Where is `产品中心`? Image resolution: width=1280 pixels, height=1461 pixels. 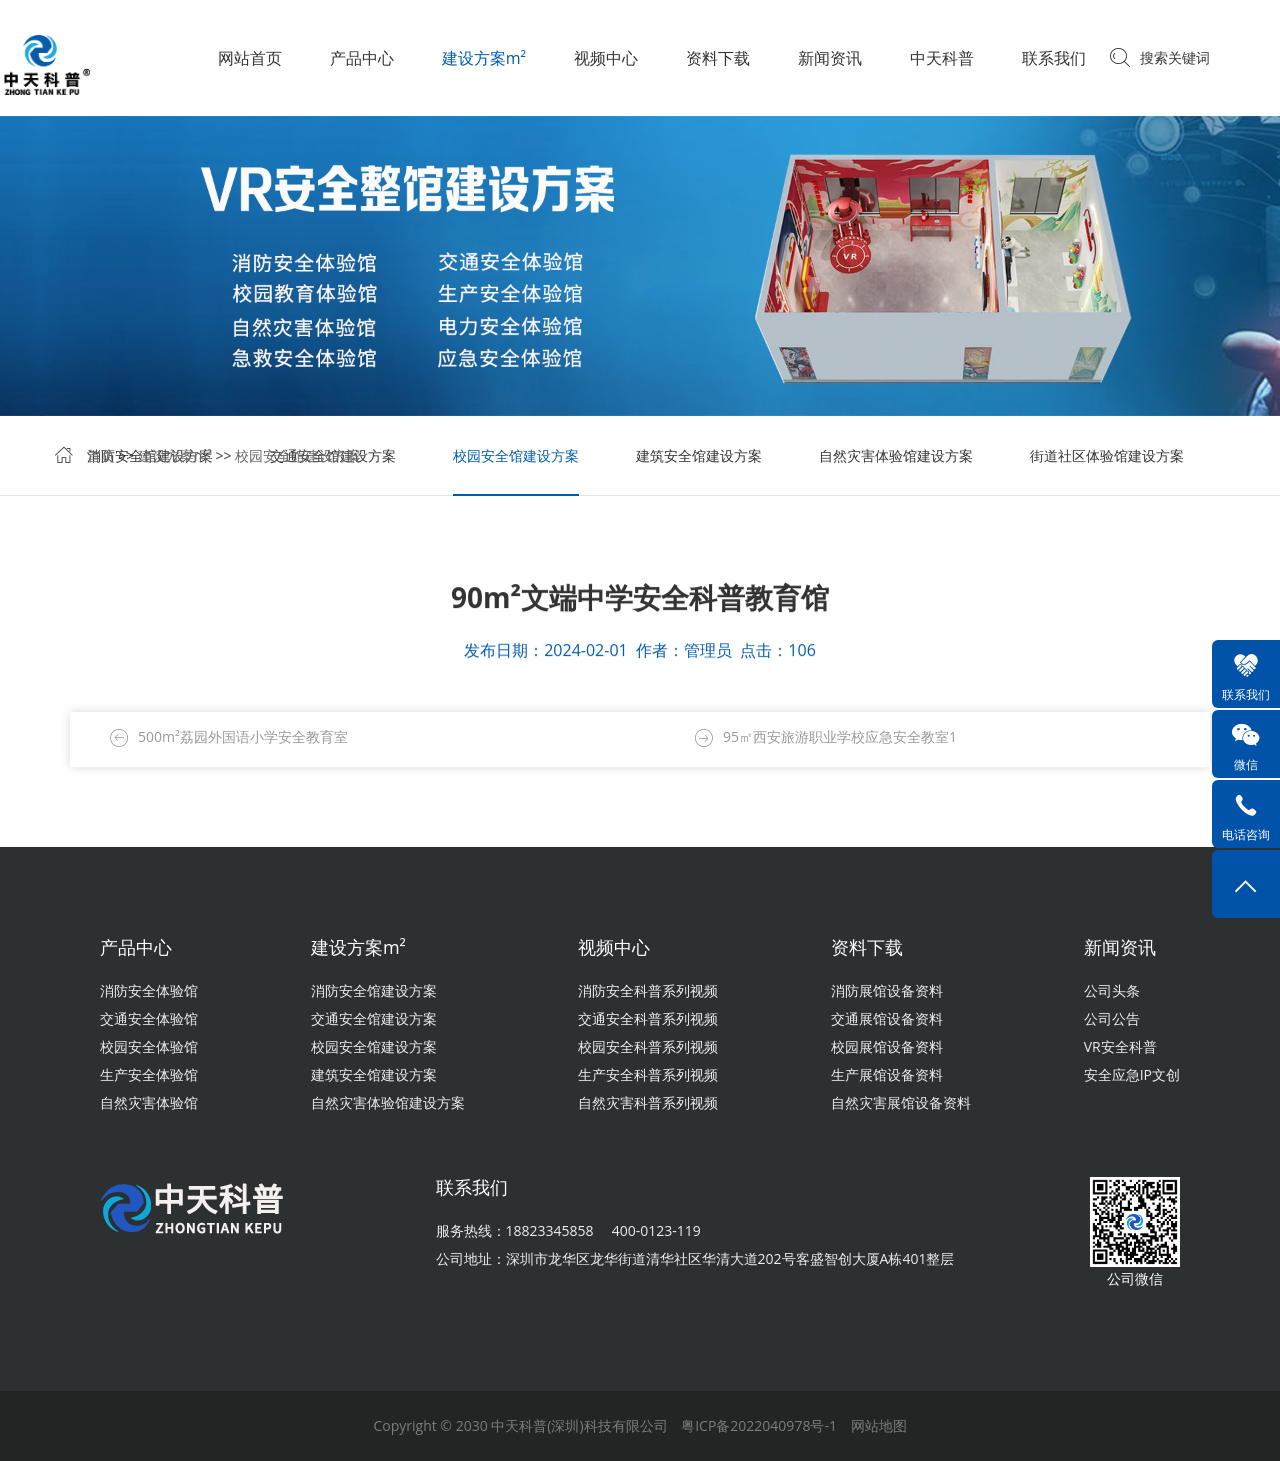
产品中心 is located at coordinates (362, 58).